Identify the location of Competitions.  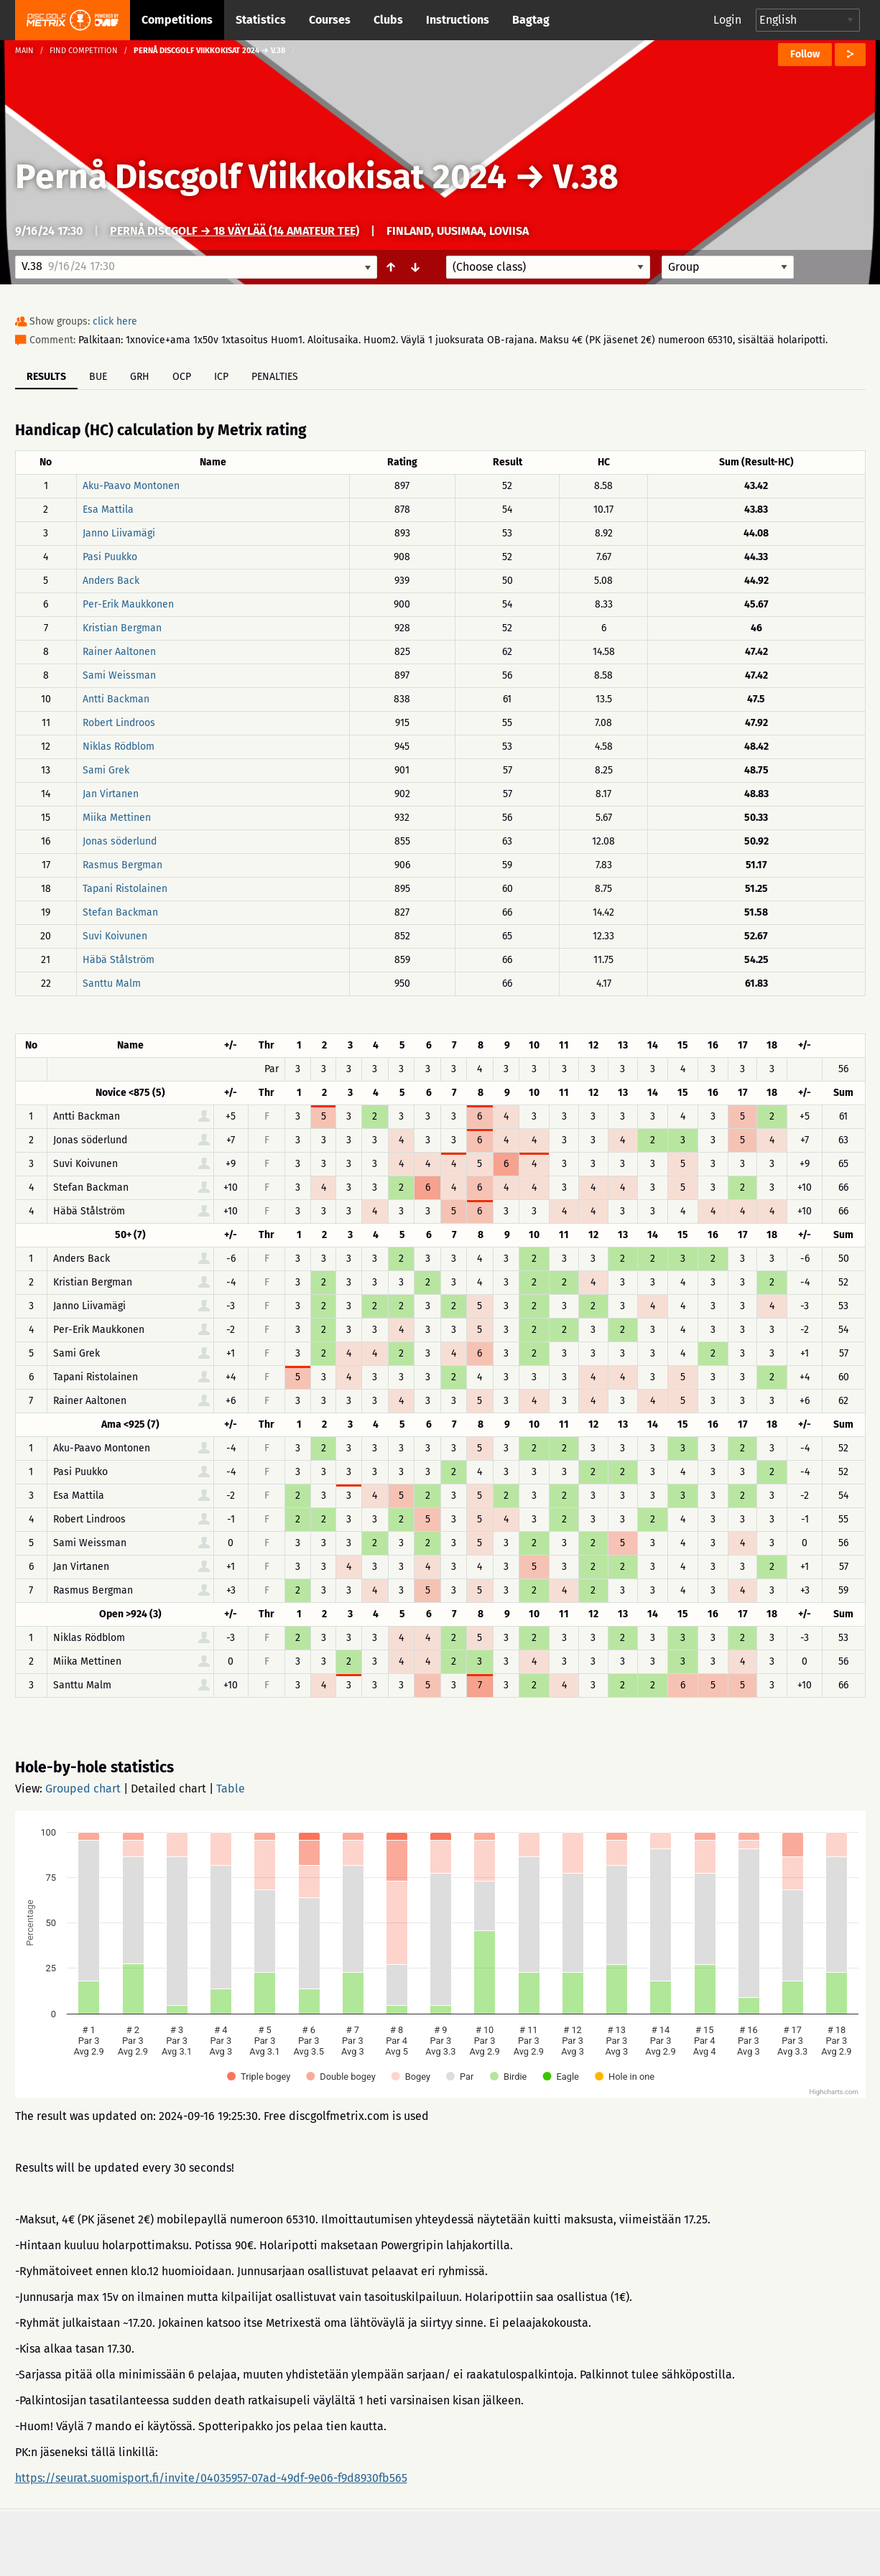
(177, 20).